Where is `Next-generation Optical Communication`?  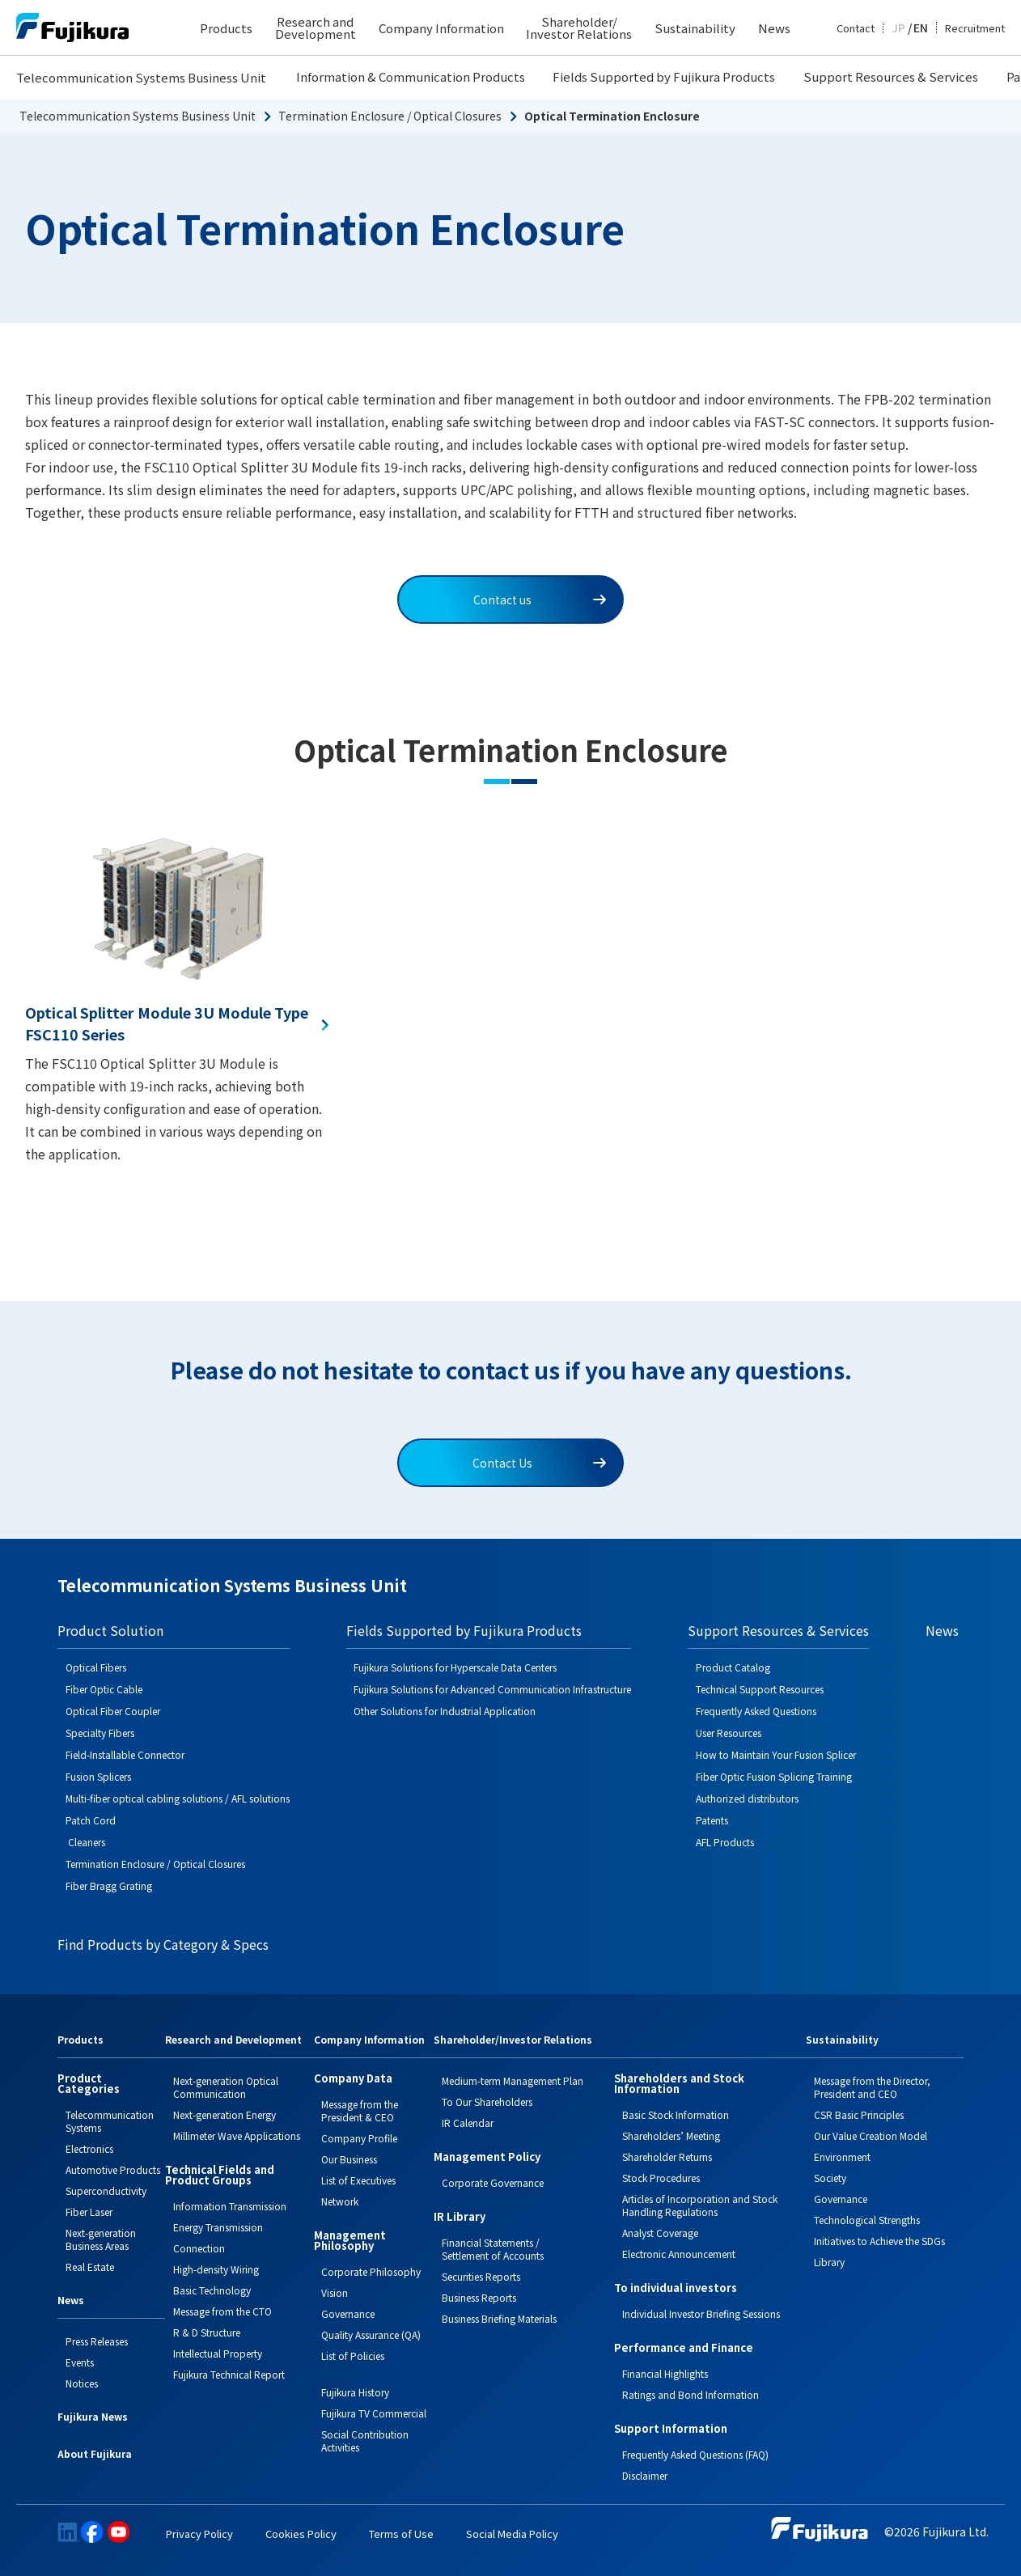
Next-generation Optical Communication is located at coordinates (225, 2087).